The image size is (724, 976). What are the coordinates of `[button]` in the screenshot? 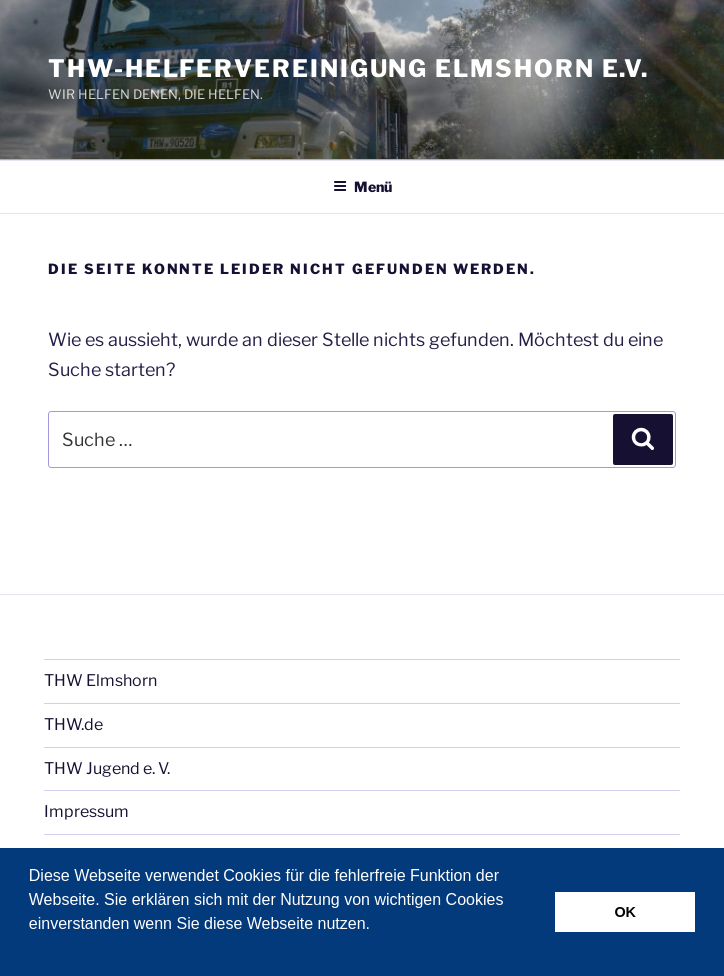 It's located at (32, 950).